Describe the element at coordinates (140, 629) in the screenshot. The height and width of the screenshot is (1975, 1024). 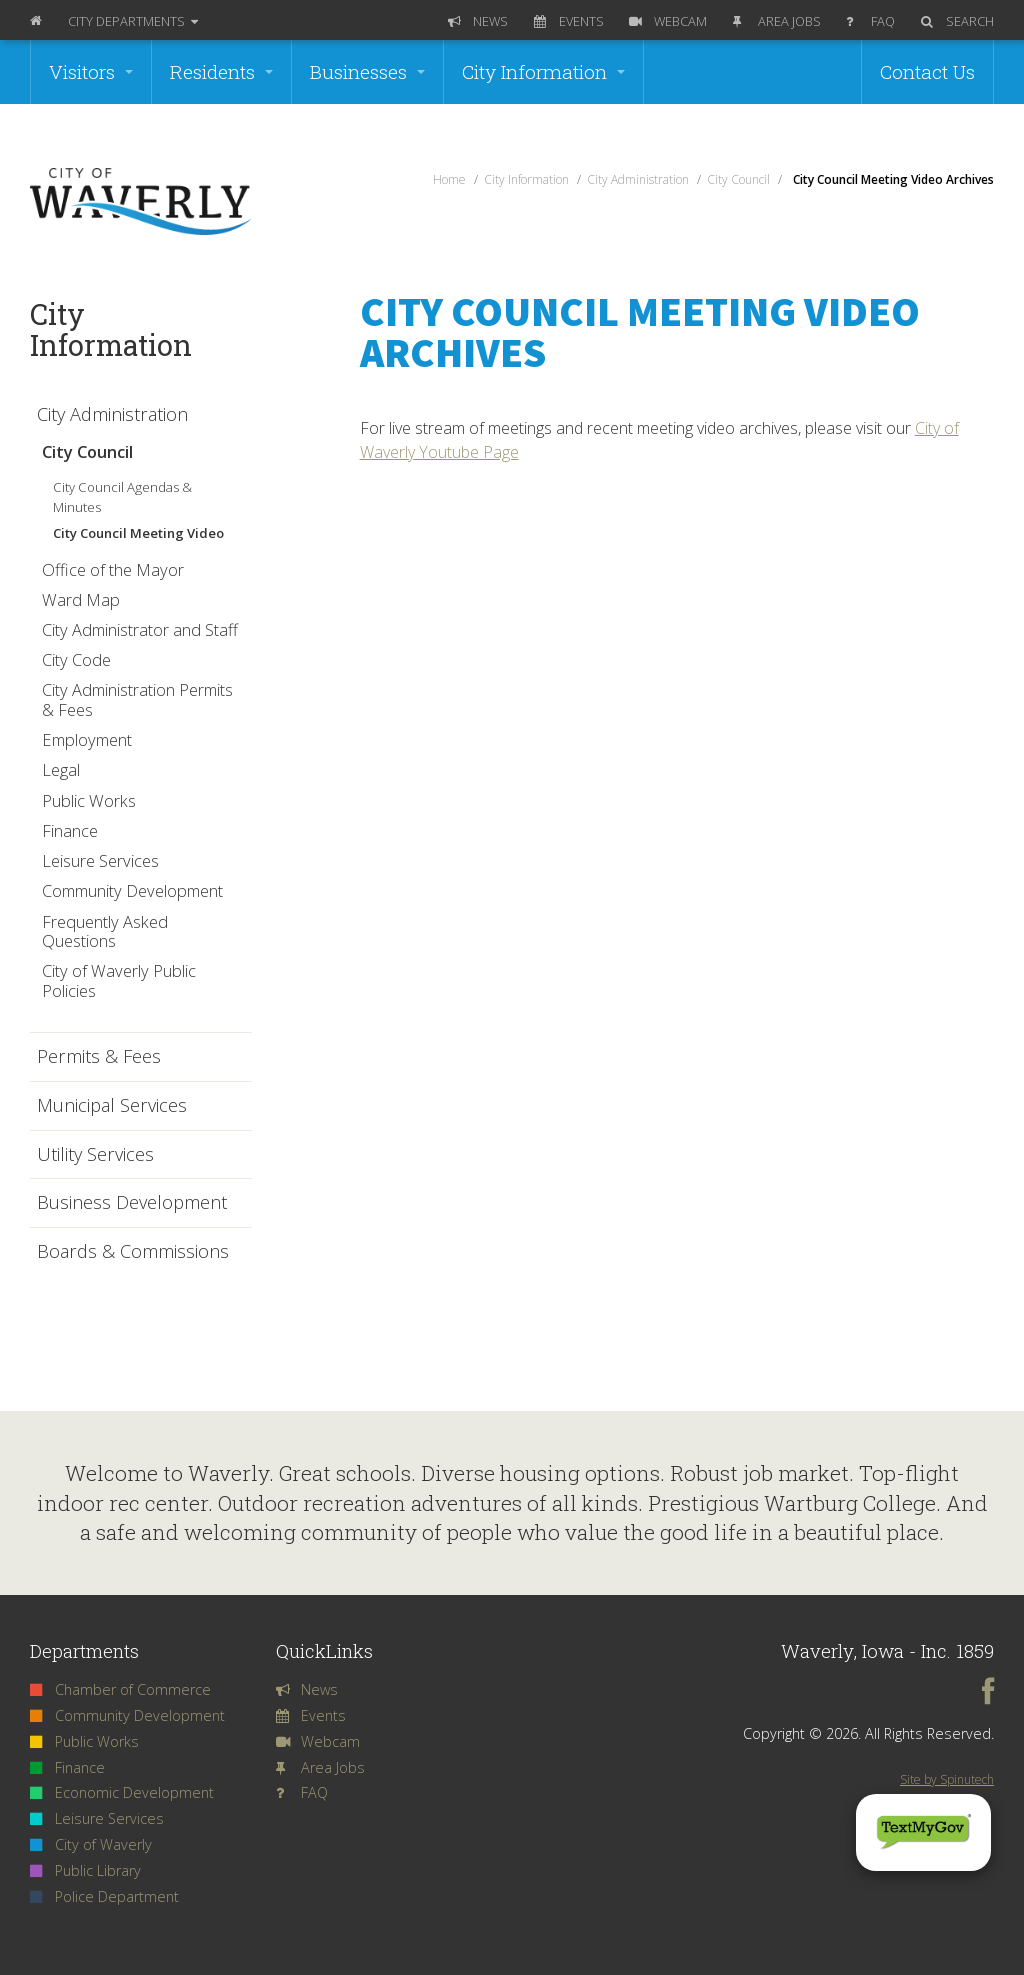
I see `City Administrator and Staff` at that location.